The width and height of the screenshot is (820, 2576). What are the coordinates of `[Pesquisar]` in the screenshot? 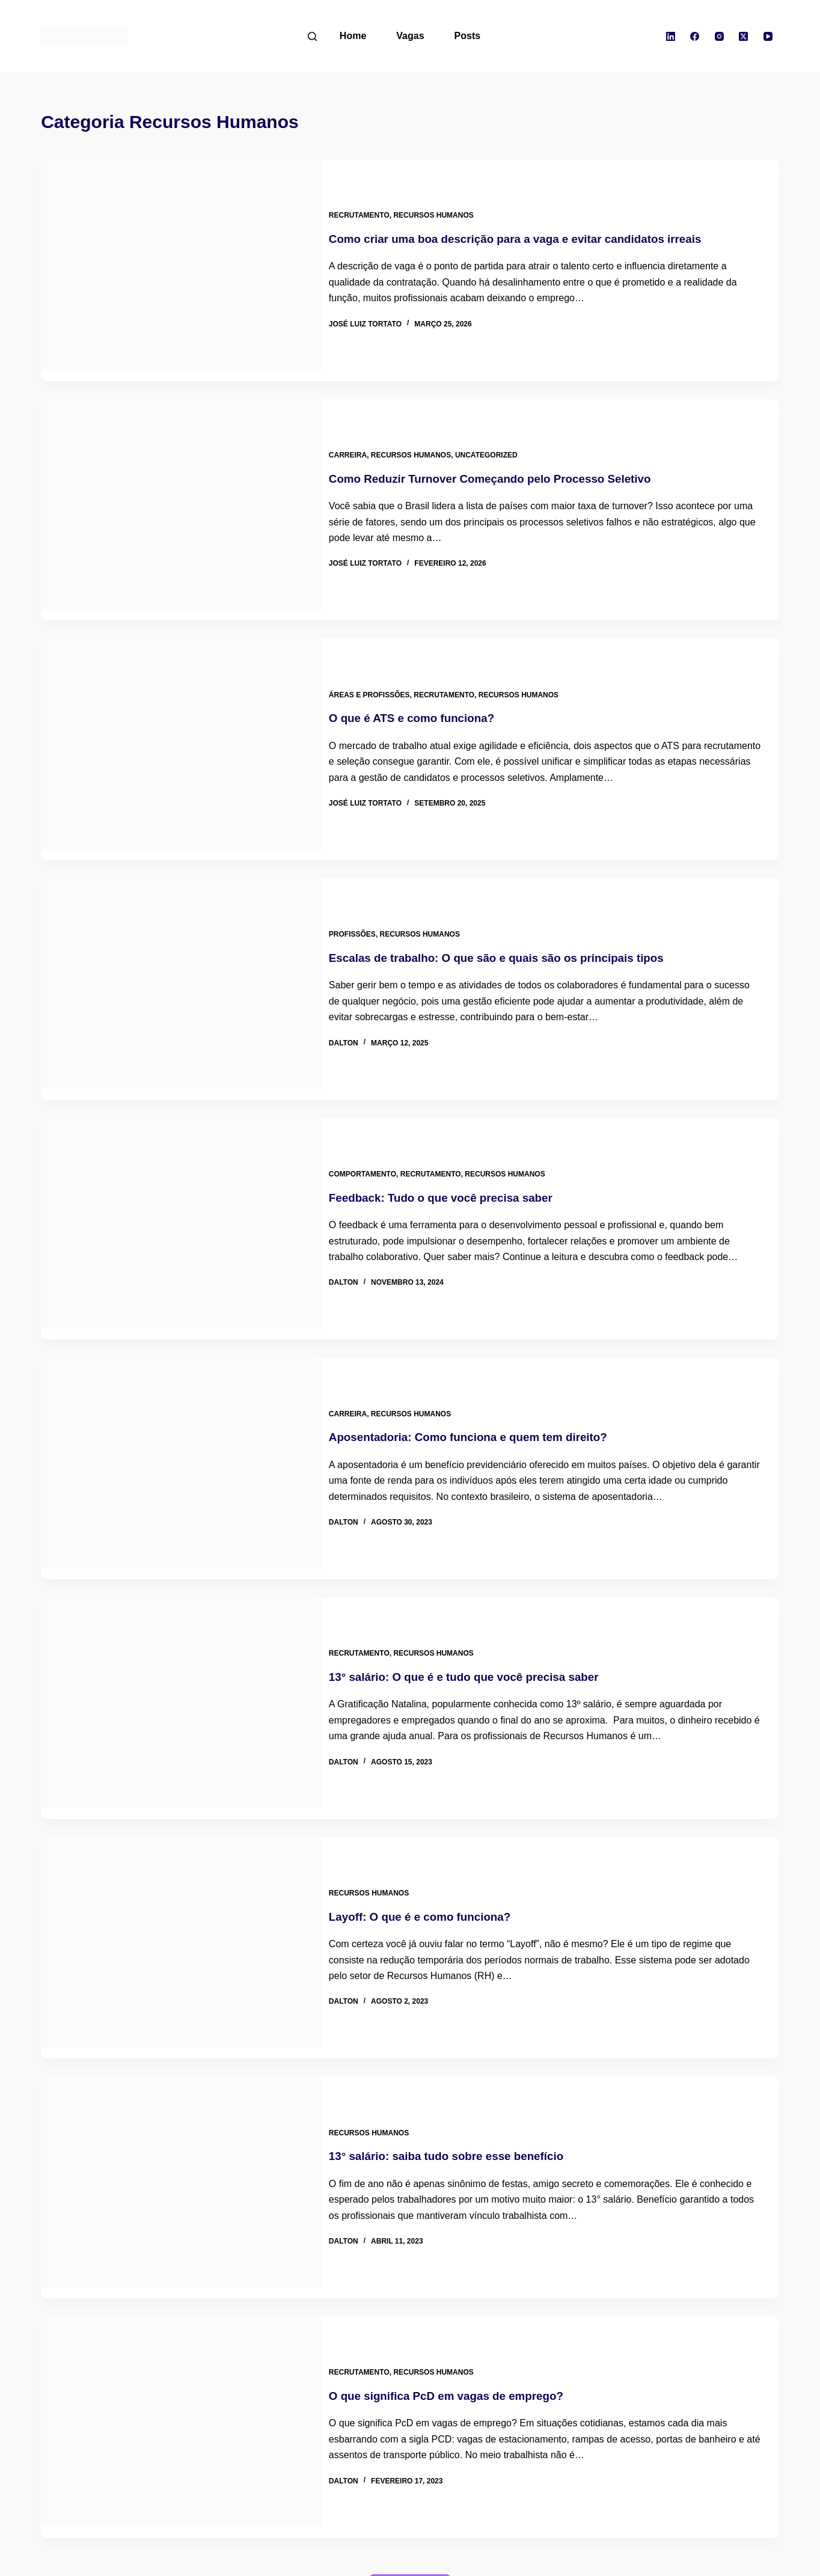 It's located at (312, 36).